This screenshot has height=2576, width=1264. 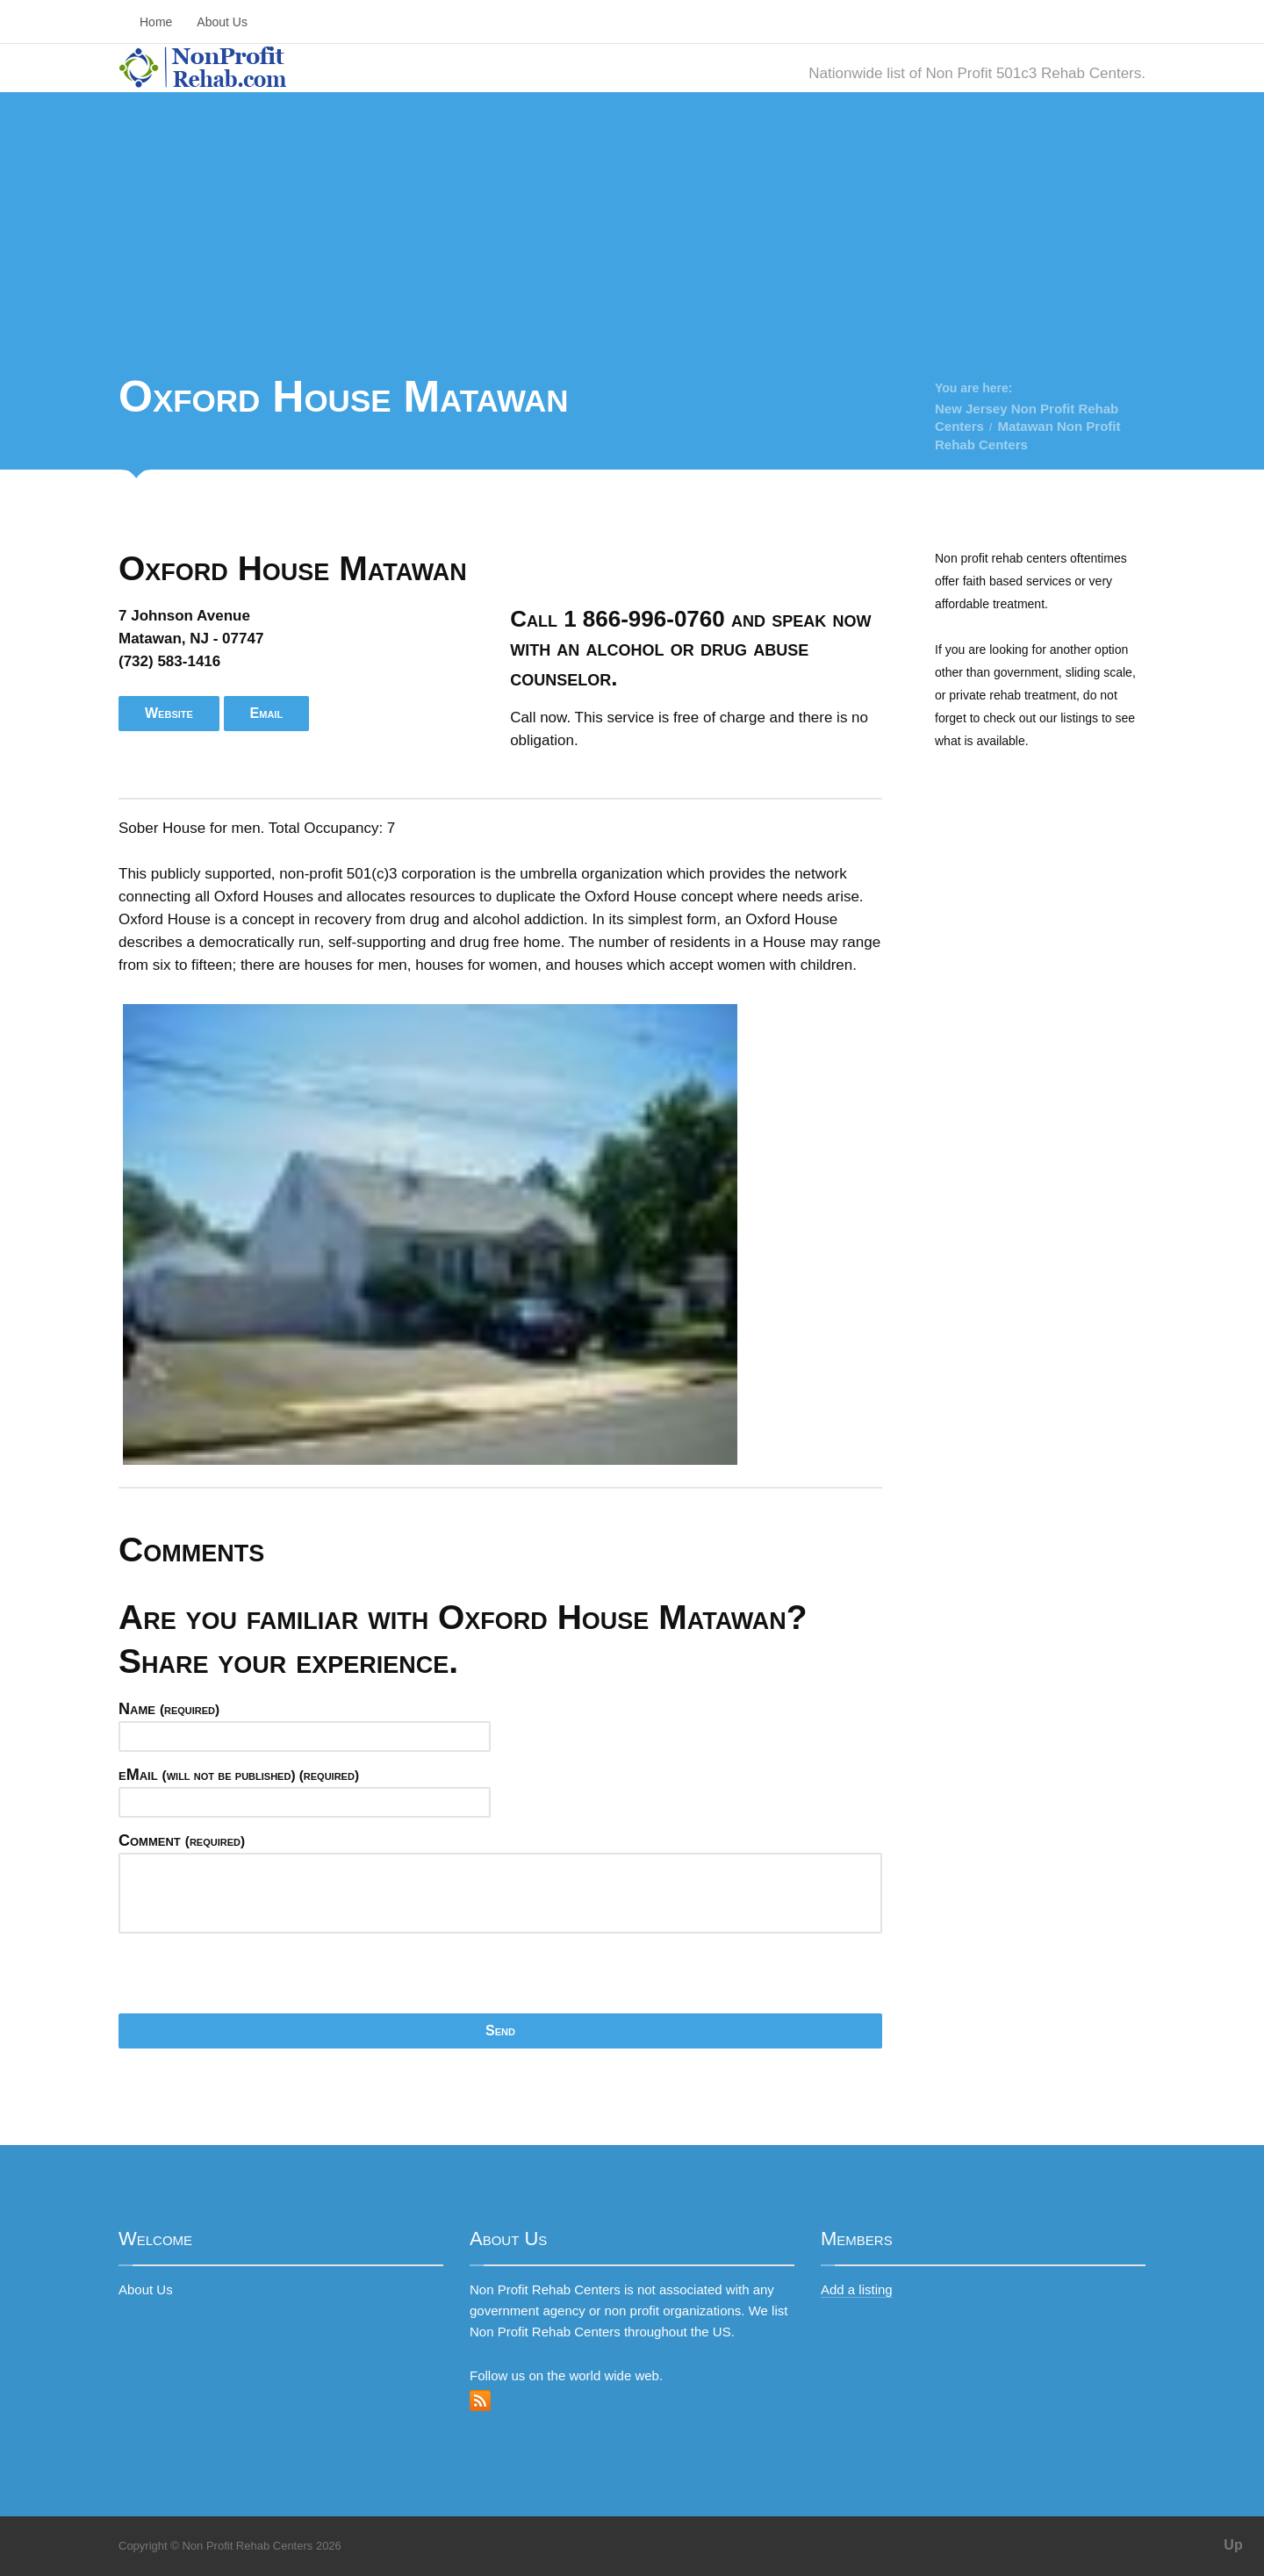 I want to click on [Advertisement], so click(x=632, y=237).